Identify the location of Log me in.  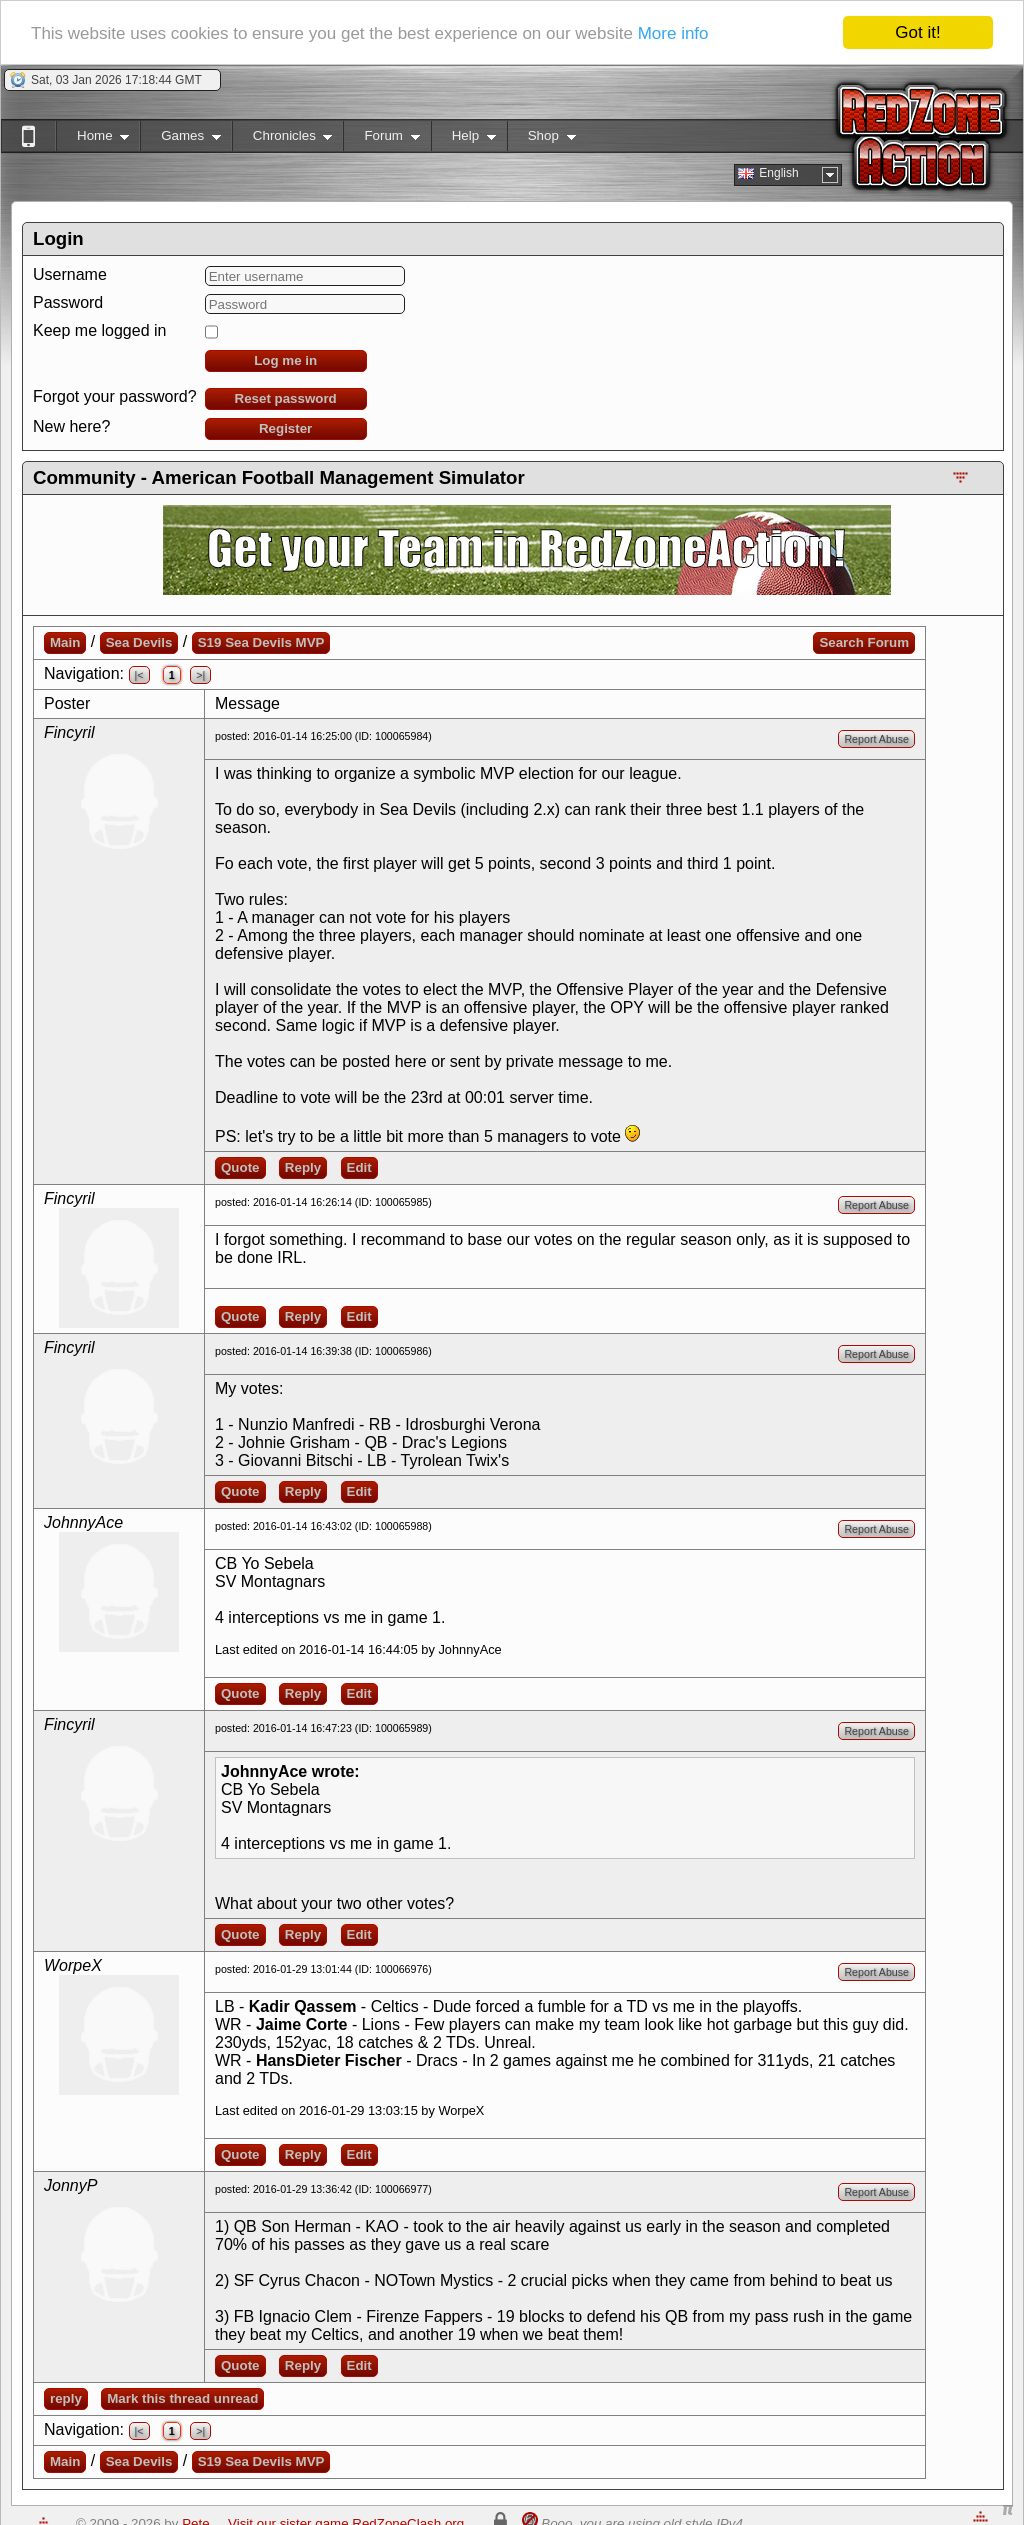
(285, 360).